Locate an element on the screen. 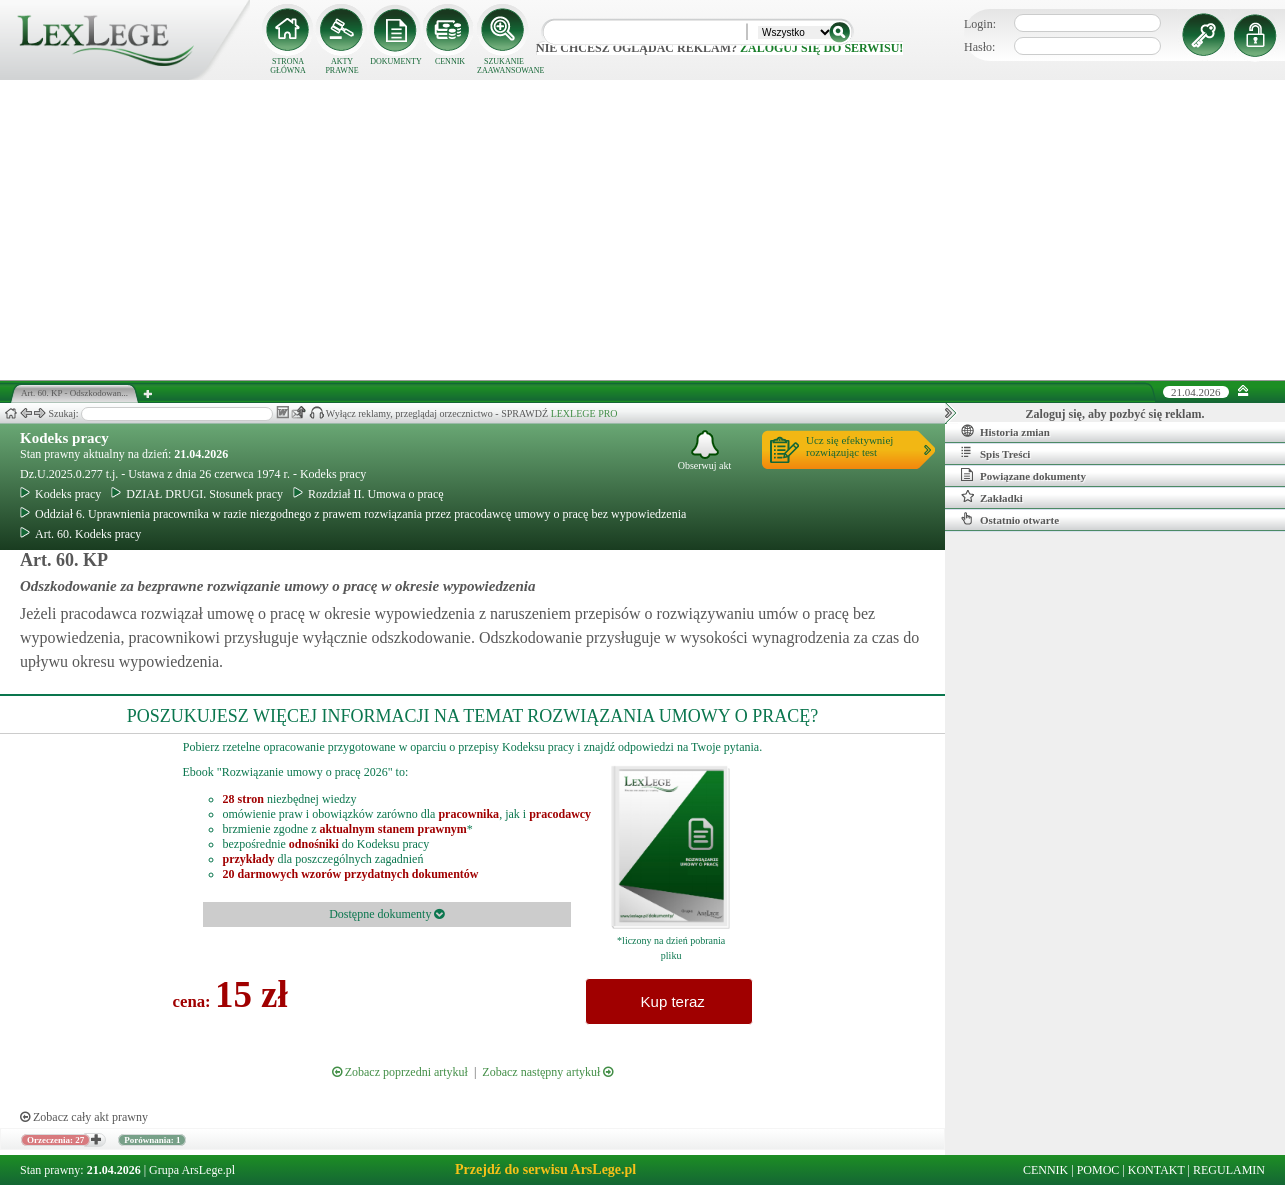 This screenshot has height=1185, width=1285. Rozdział II. Umowa o pracę is located at coordinates (368, 494).